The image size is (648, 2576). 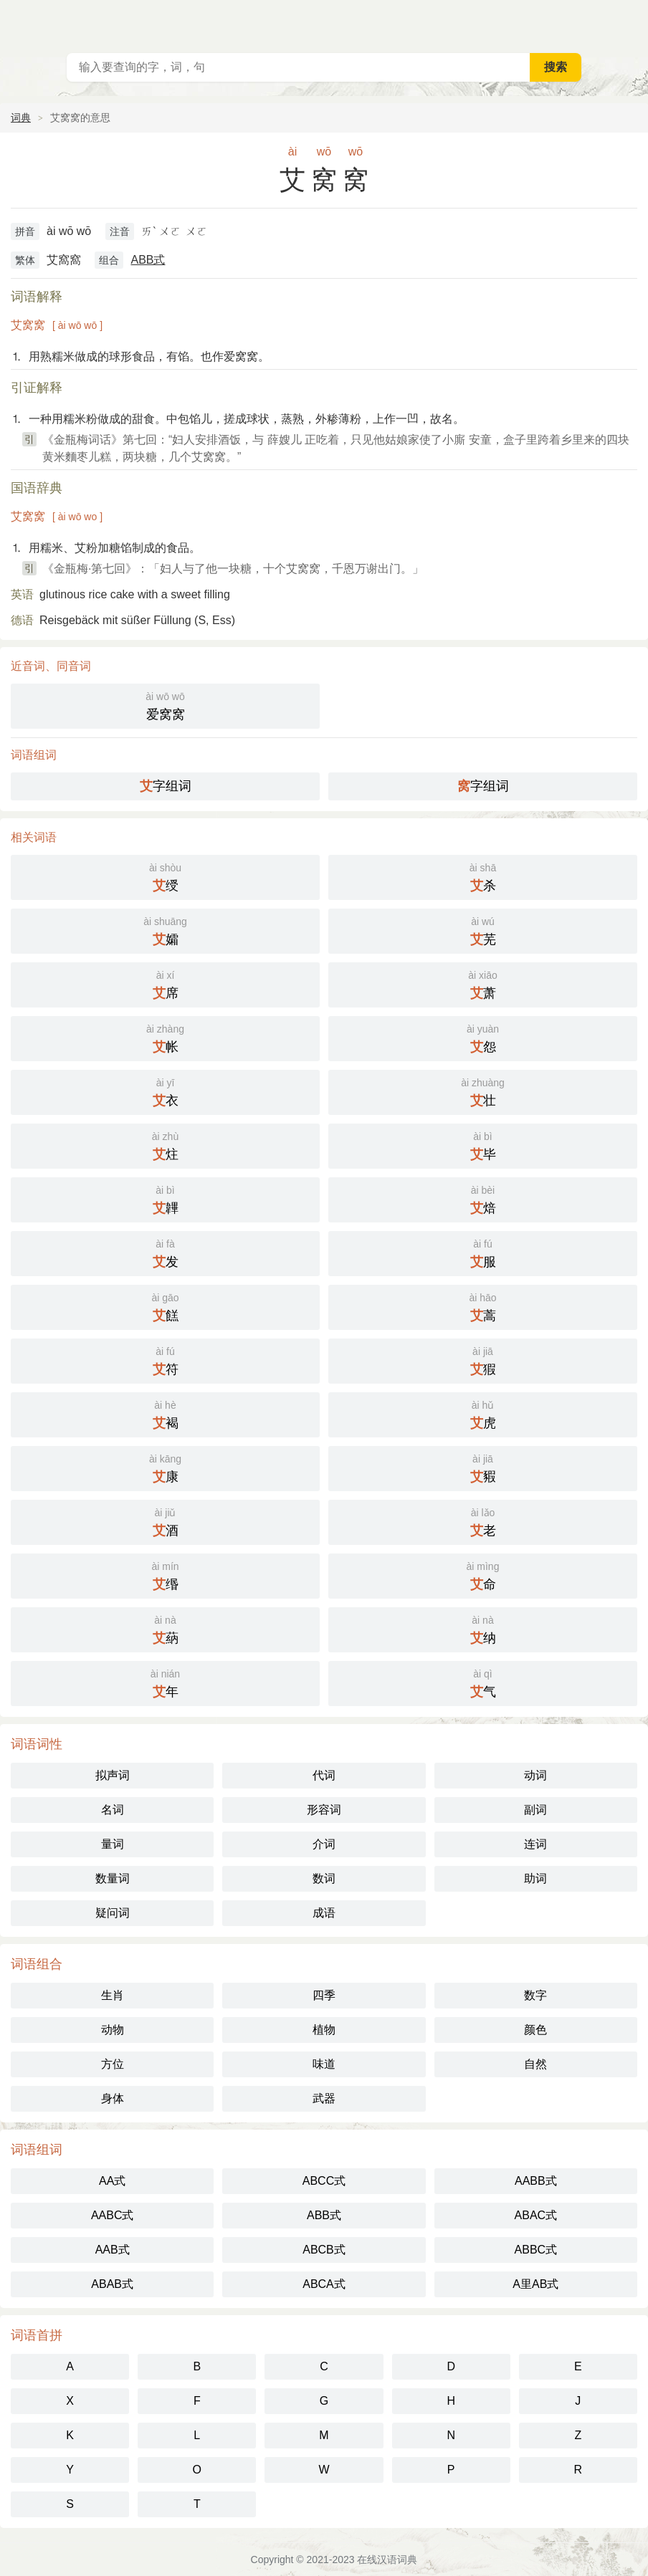 I want to click on 四季, so click(x=324, y=1995).